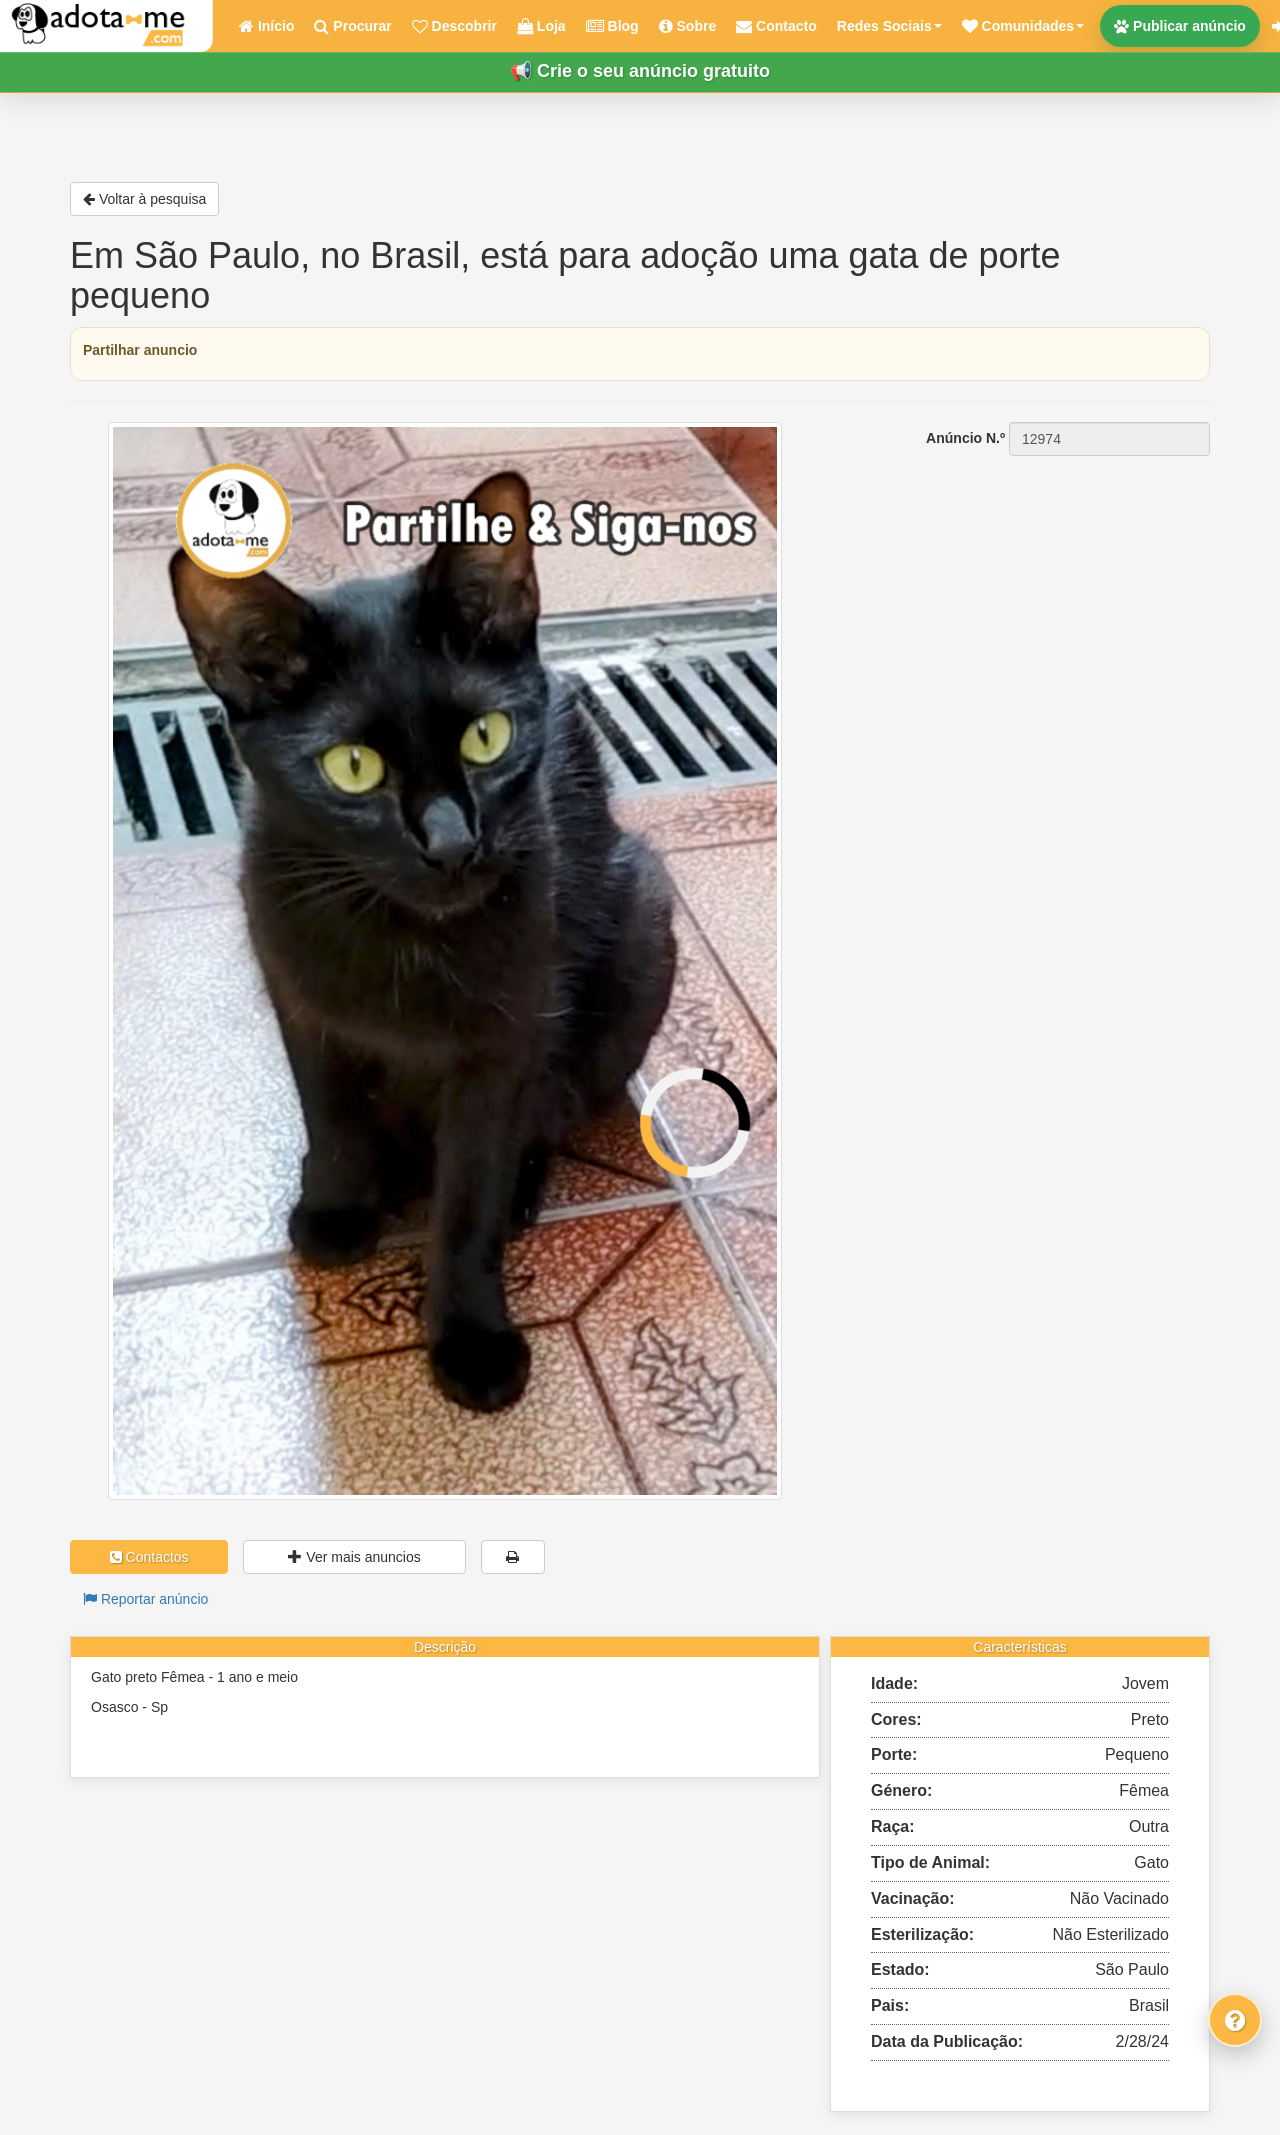  Describe the element at coordinates (354, 1557) in the screenshot. I see `Ver mais anuncios` at that location.